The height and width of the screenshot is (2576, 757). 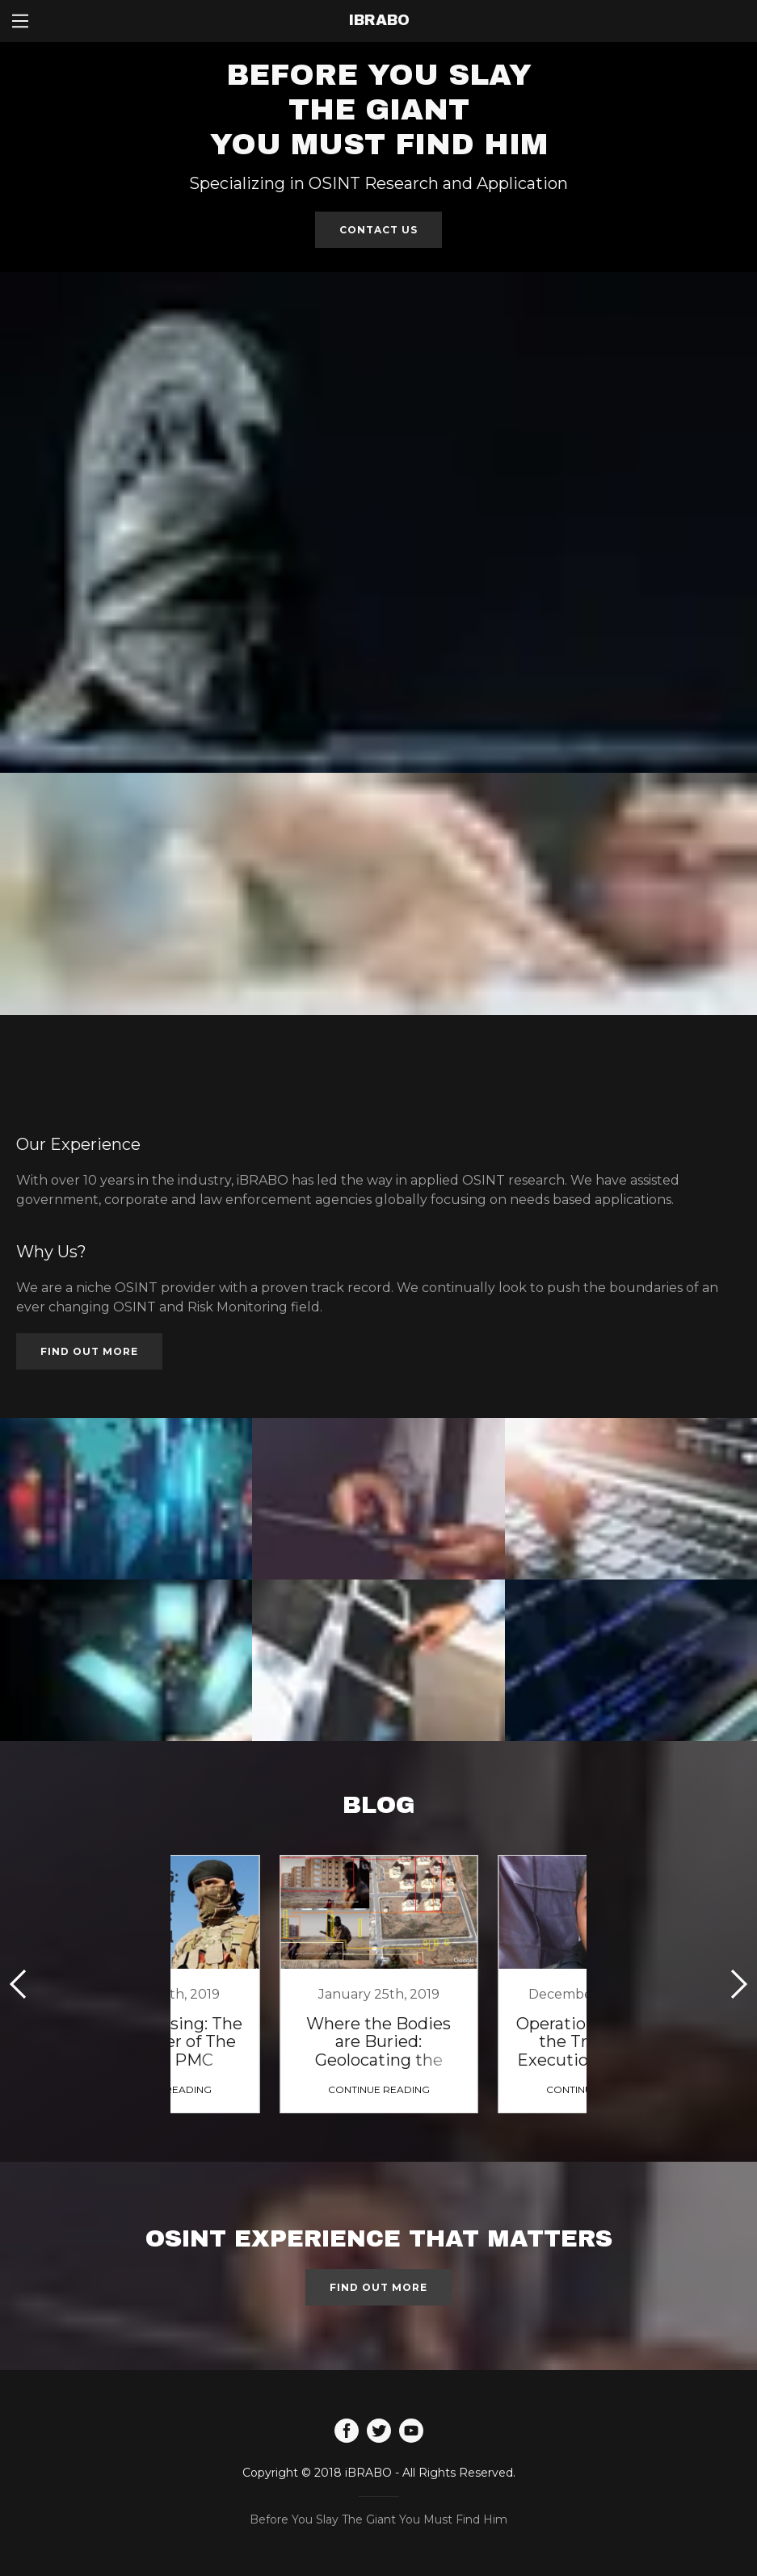 What do you see at coordinates (89, 1351) in the screenshot?
I see `Find out more` at bounding box center [89, 1351].